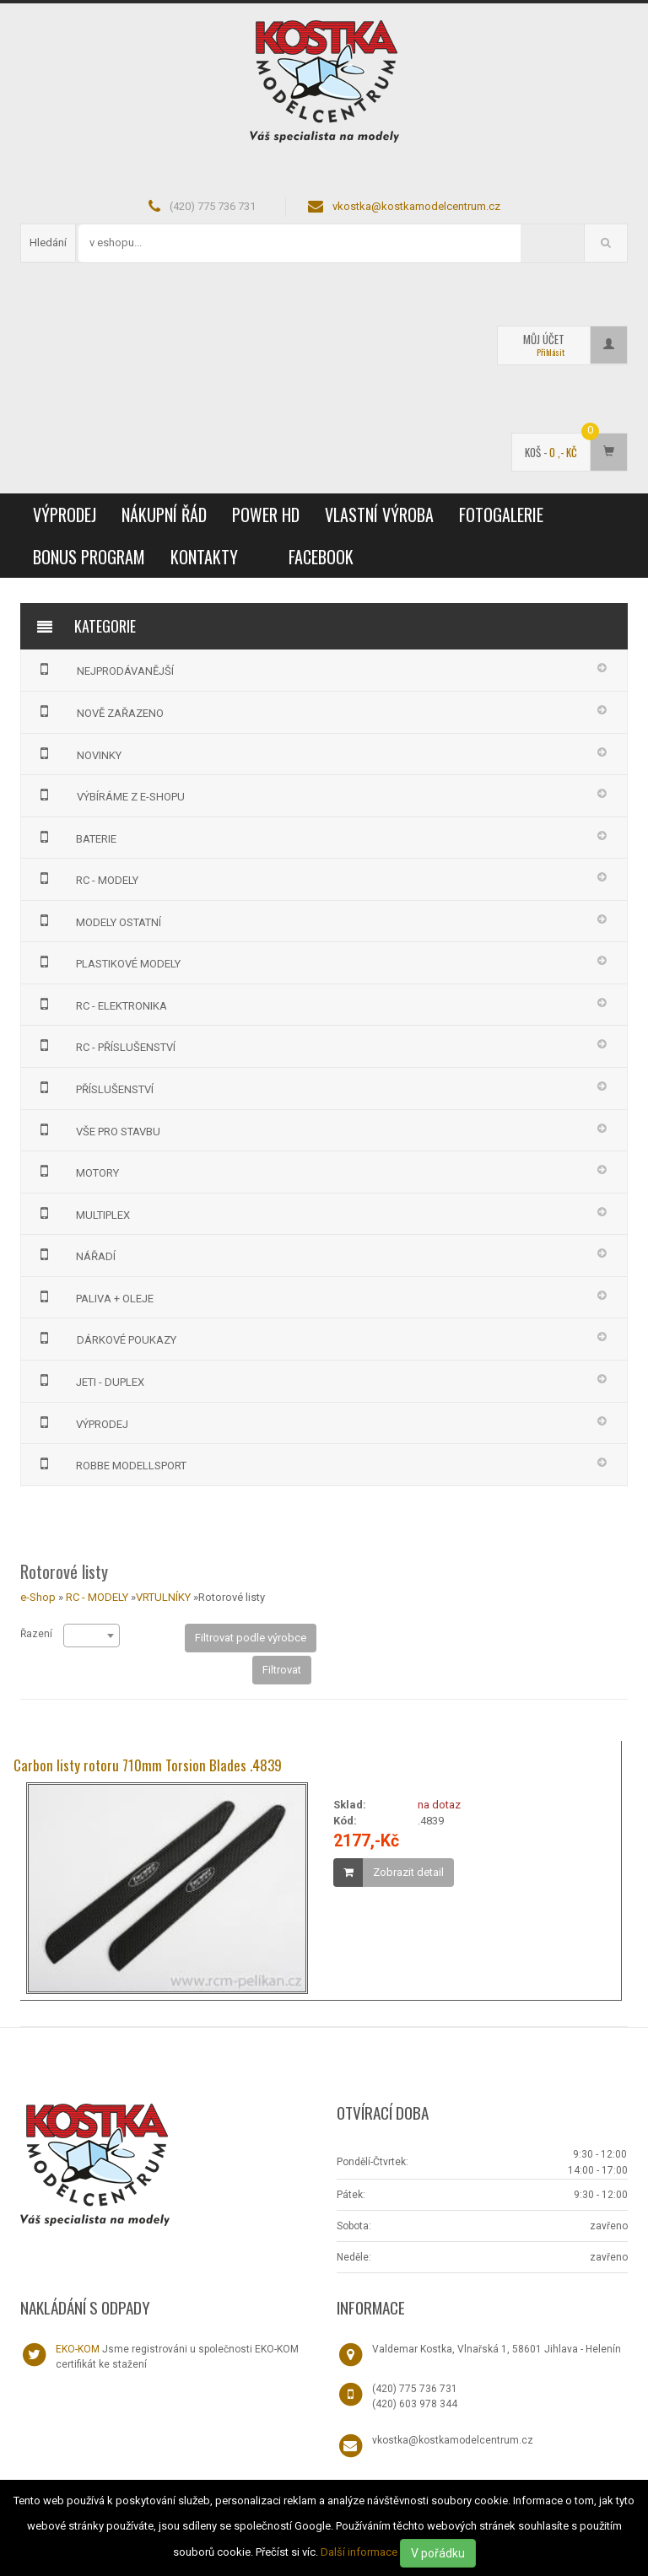 The width and height of the screenshot is (648, 2576). What do you see at coordinates (359, 2552) in the screenshot?
I see `Další informace` at bounding box center [359, 2552].